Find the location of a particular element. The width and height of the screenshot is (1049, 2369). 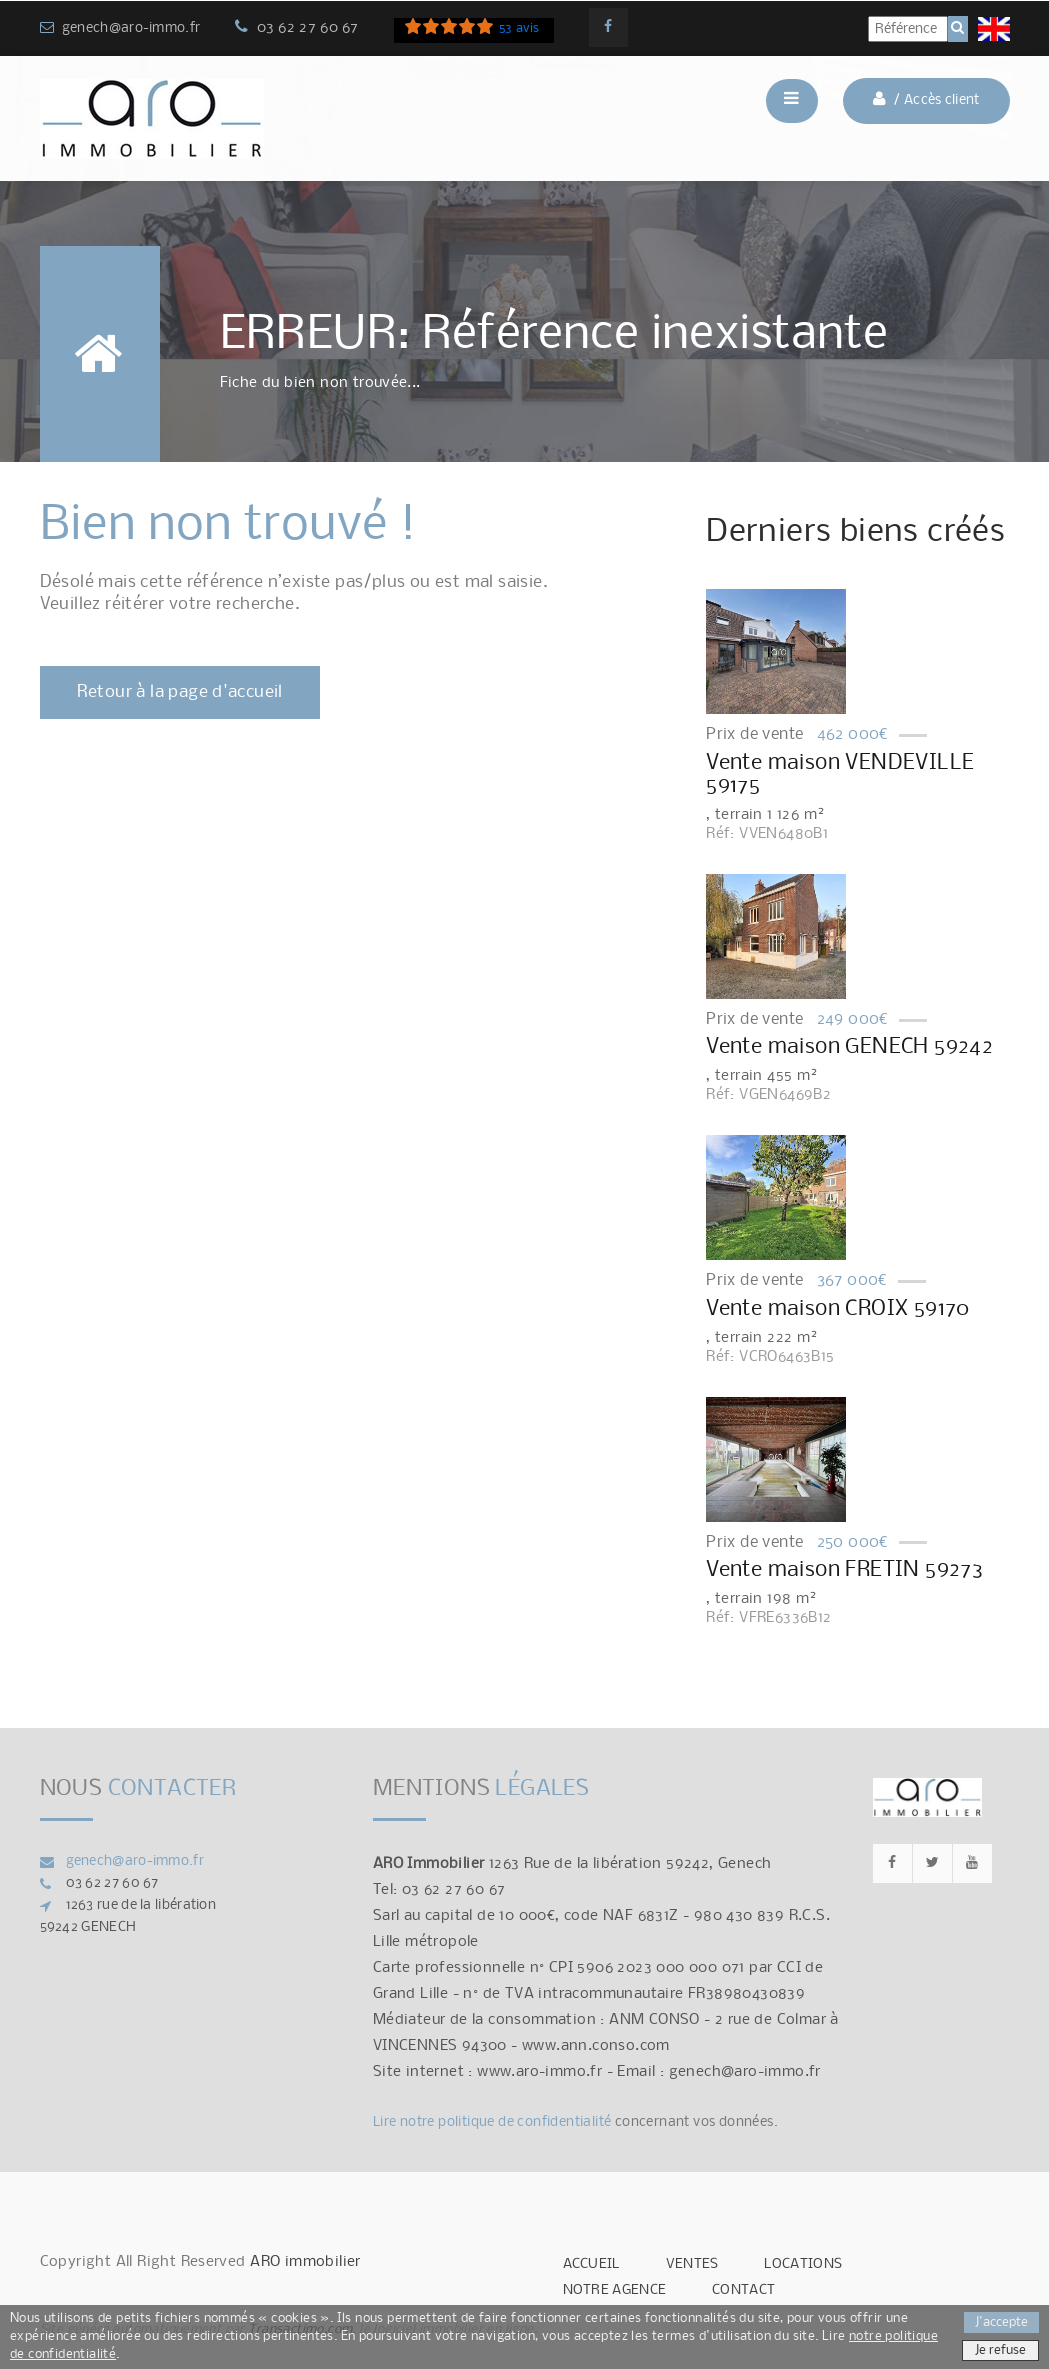

Fiche du bien non trouvée... is located at coordinates (320, 383).